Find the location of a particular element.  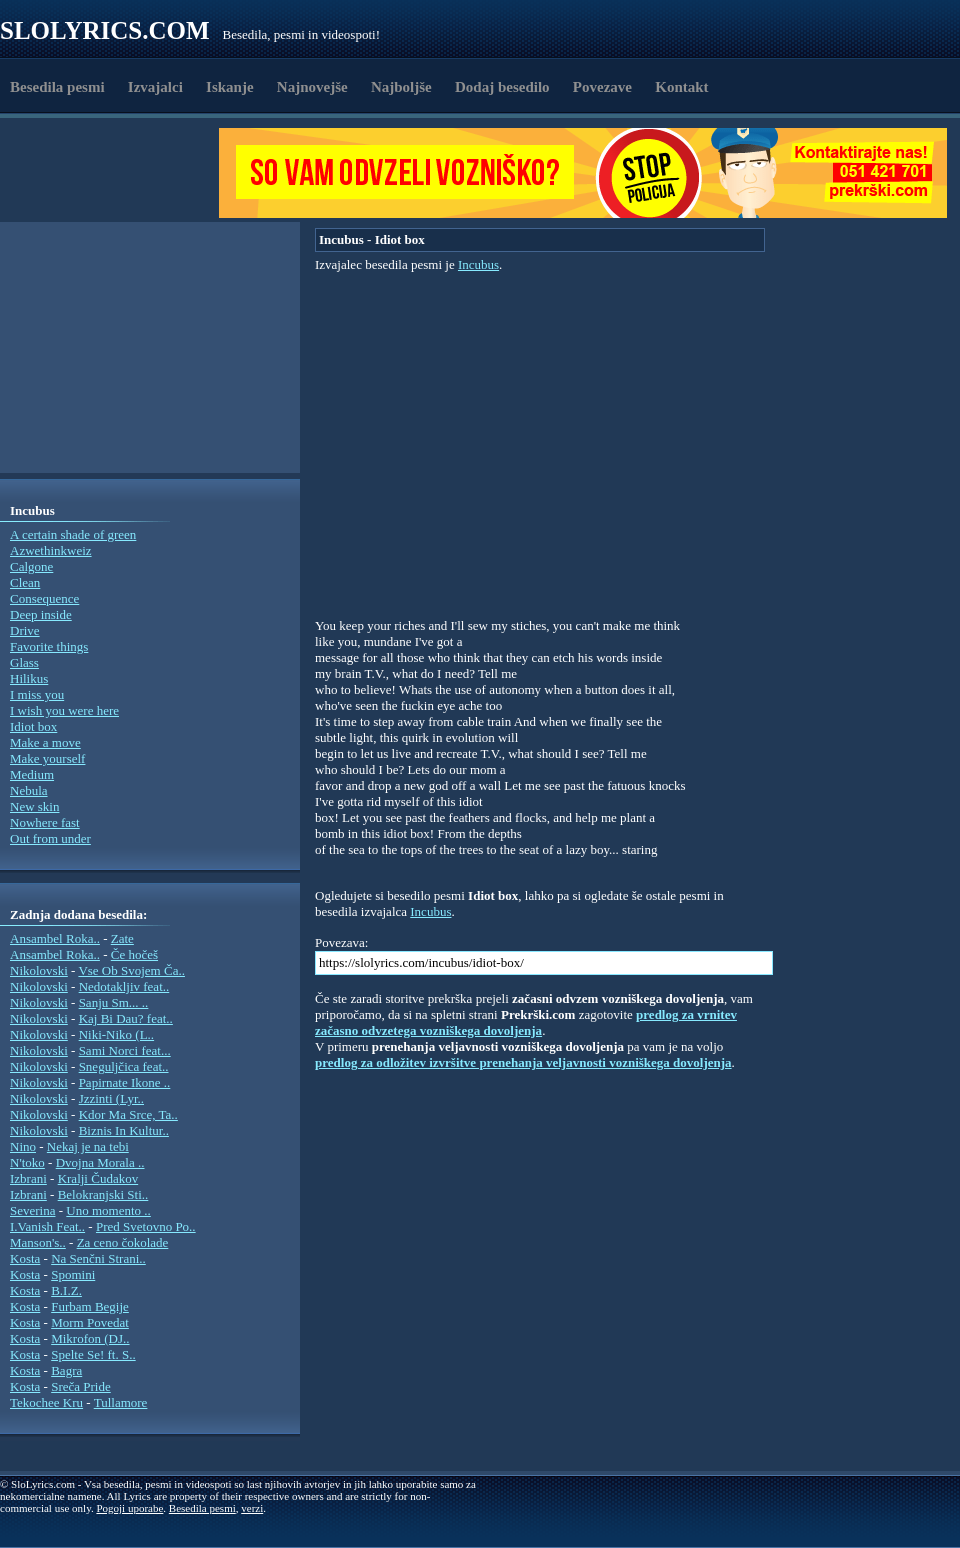

I.Vanish Feat.. is located at coordinates (47, 1226).